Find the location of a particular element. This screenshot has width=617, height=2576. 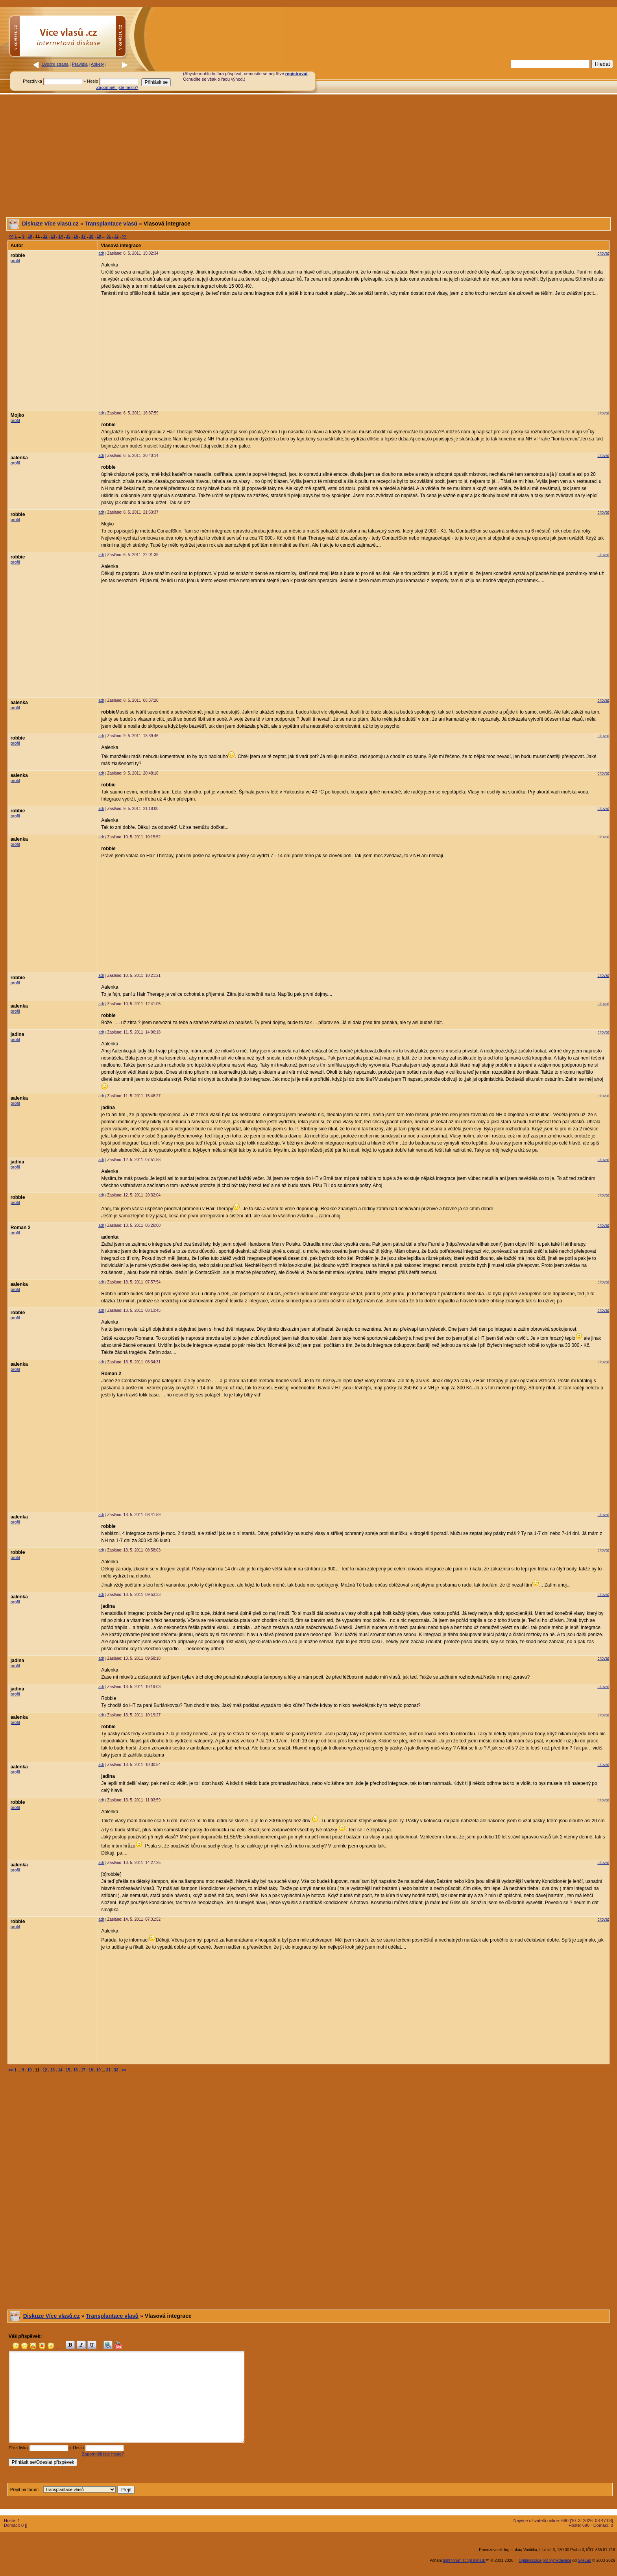

Diskuze Více vlasů.cz is located at coordinates (50, 223).